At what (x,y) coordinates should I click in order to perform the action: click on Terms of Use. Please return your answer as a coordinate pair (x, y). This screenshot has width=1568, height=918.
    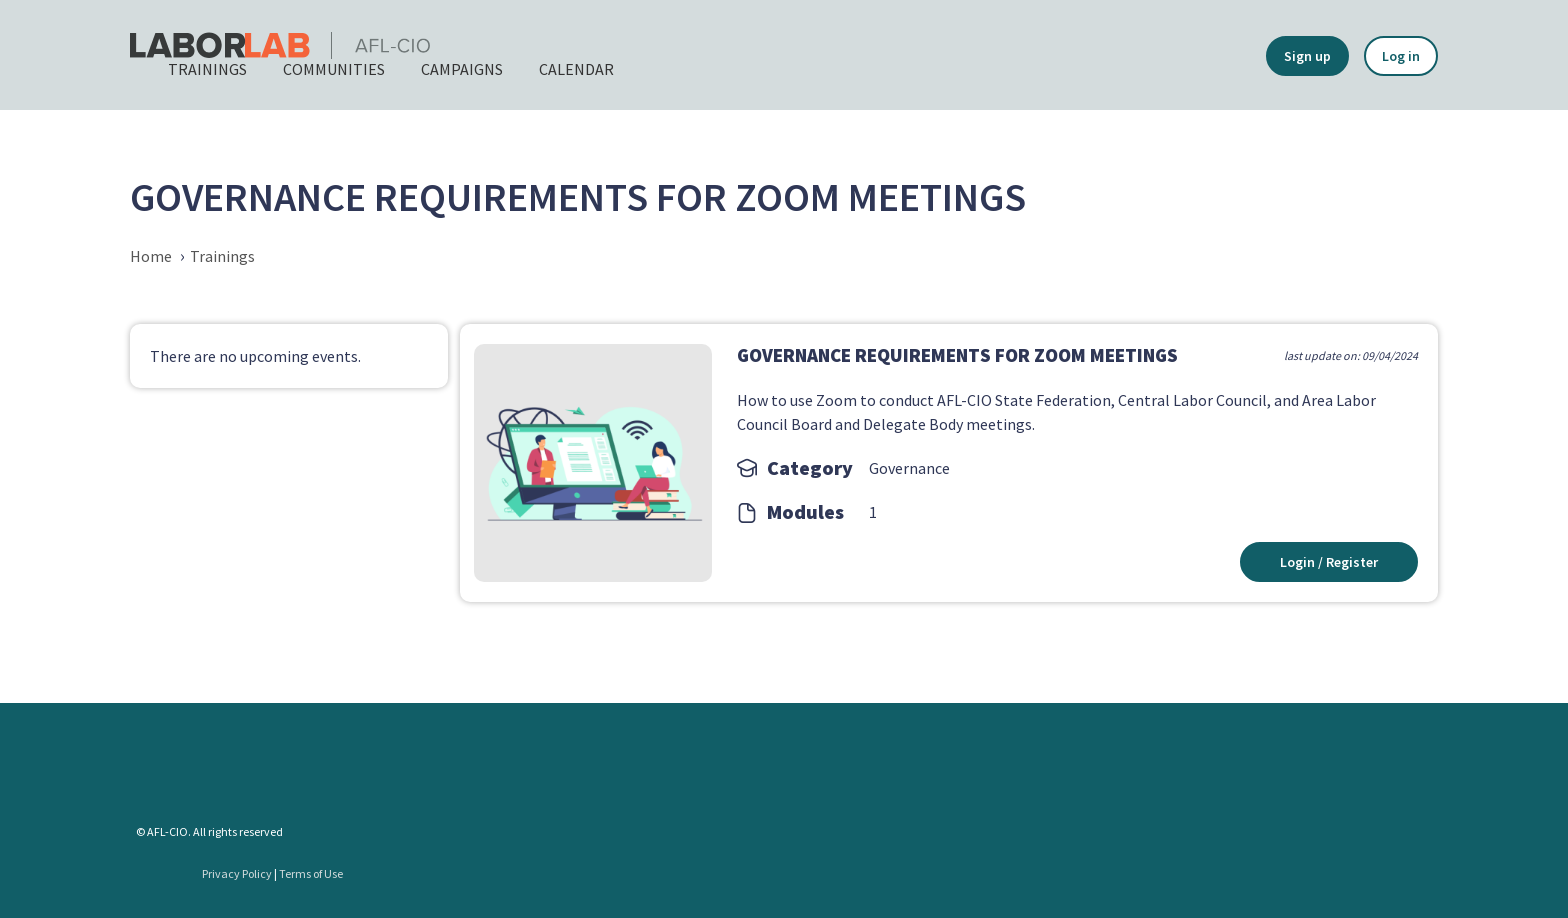
    Looking at the image, I should click on (311, 873).